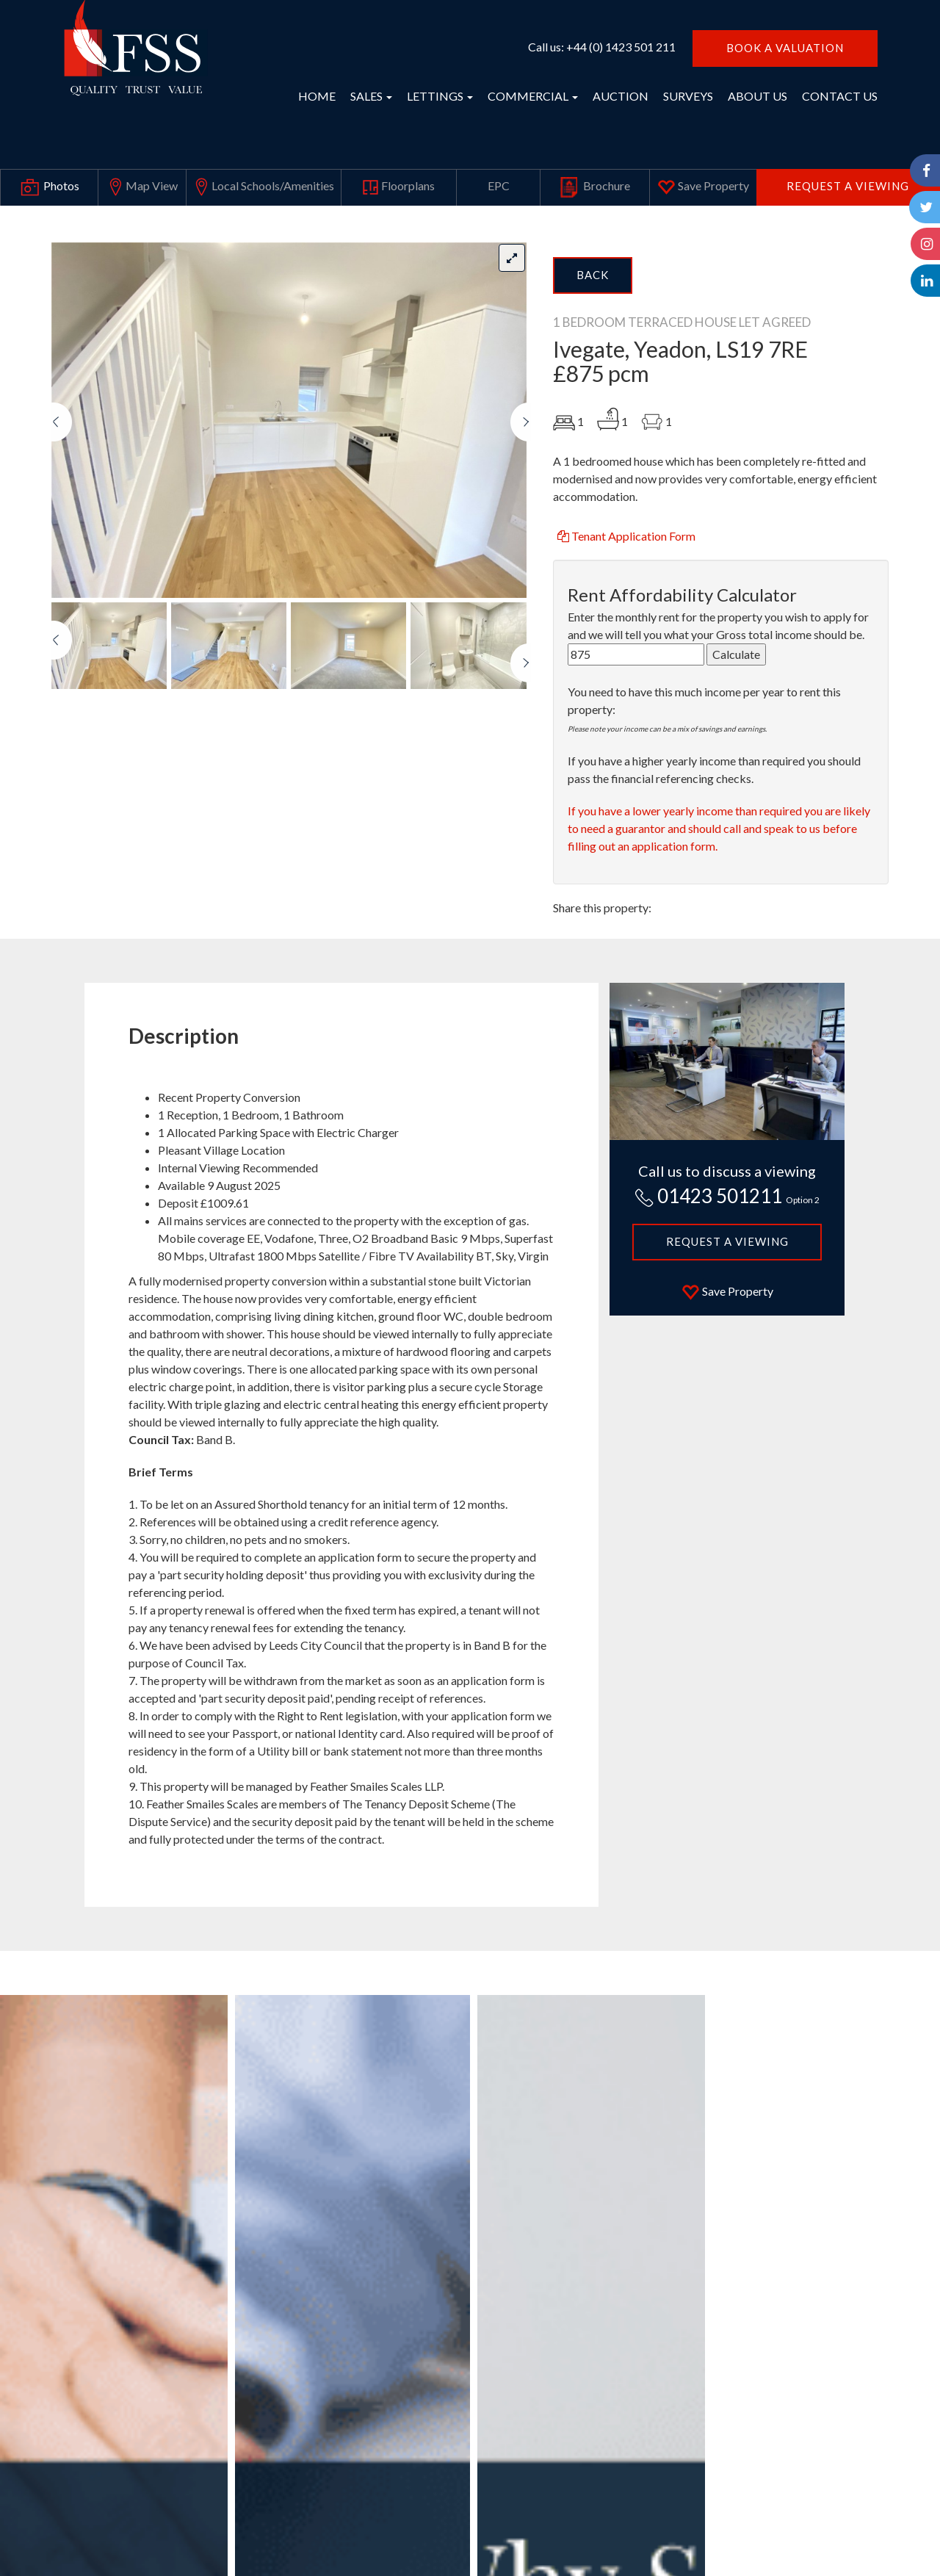  I want to click on Map View [tab], so click(142, 187).